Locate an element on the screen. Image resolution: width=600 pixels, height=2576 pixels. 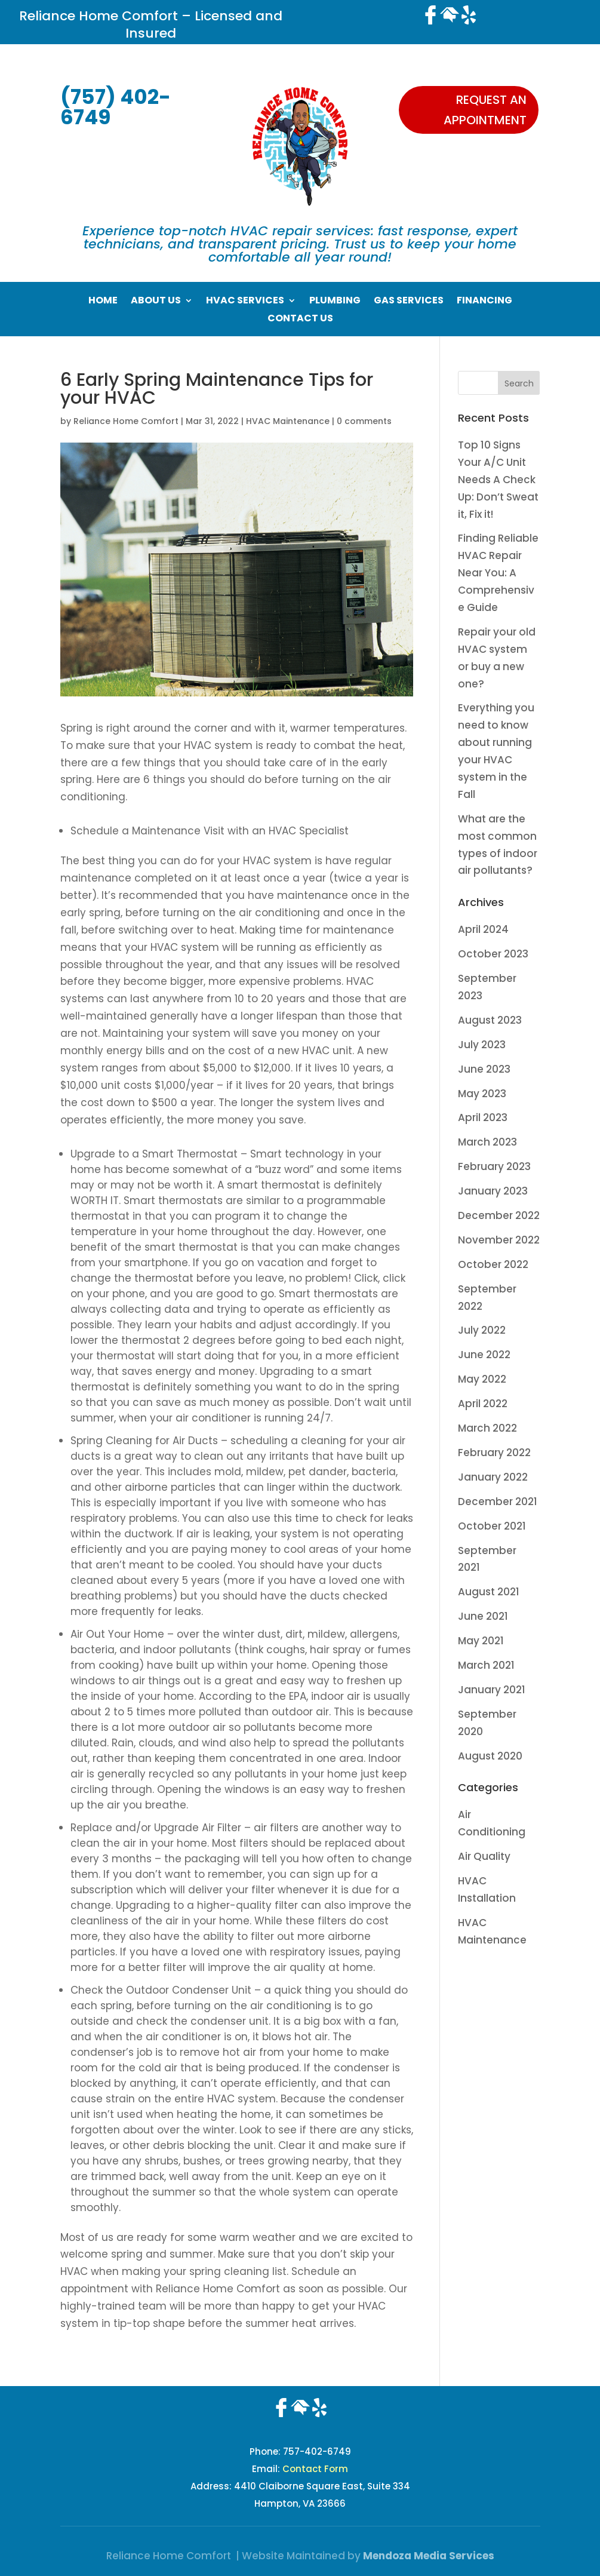
Contact Us is located at coordinates (300, 319).